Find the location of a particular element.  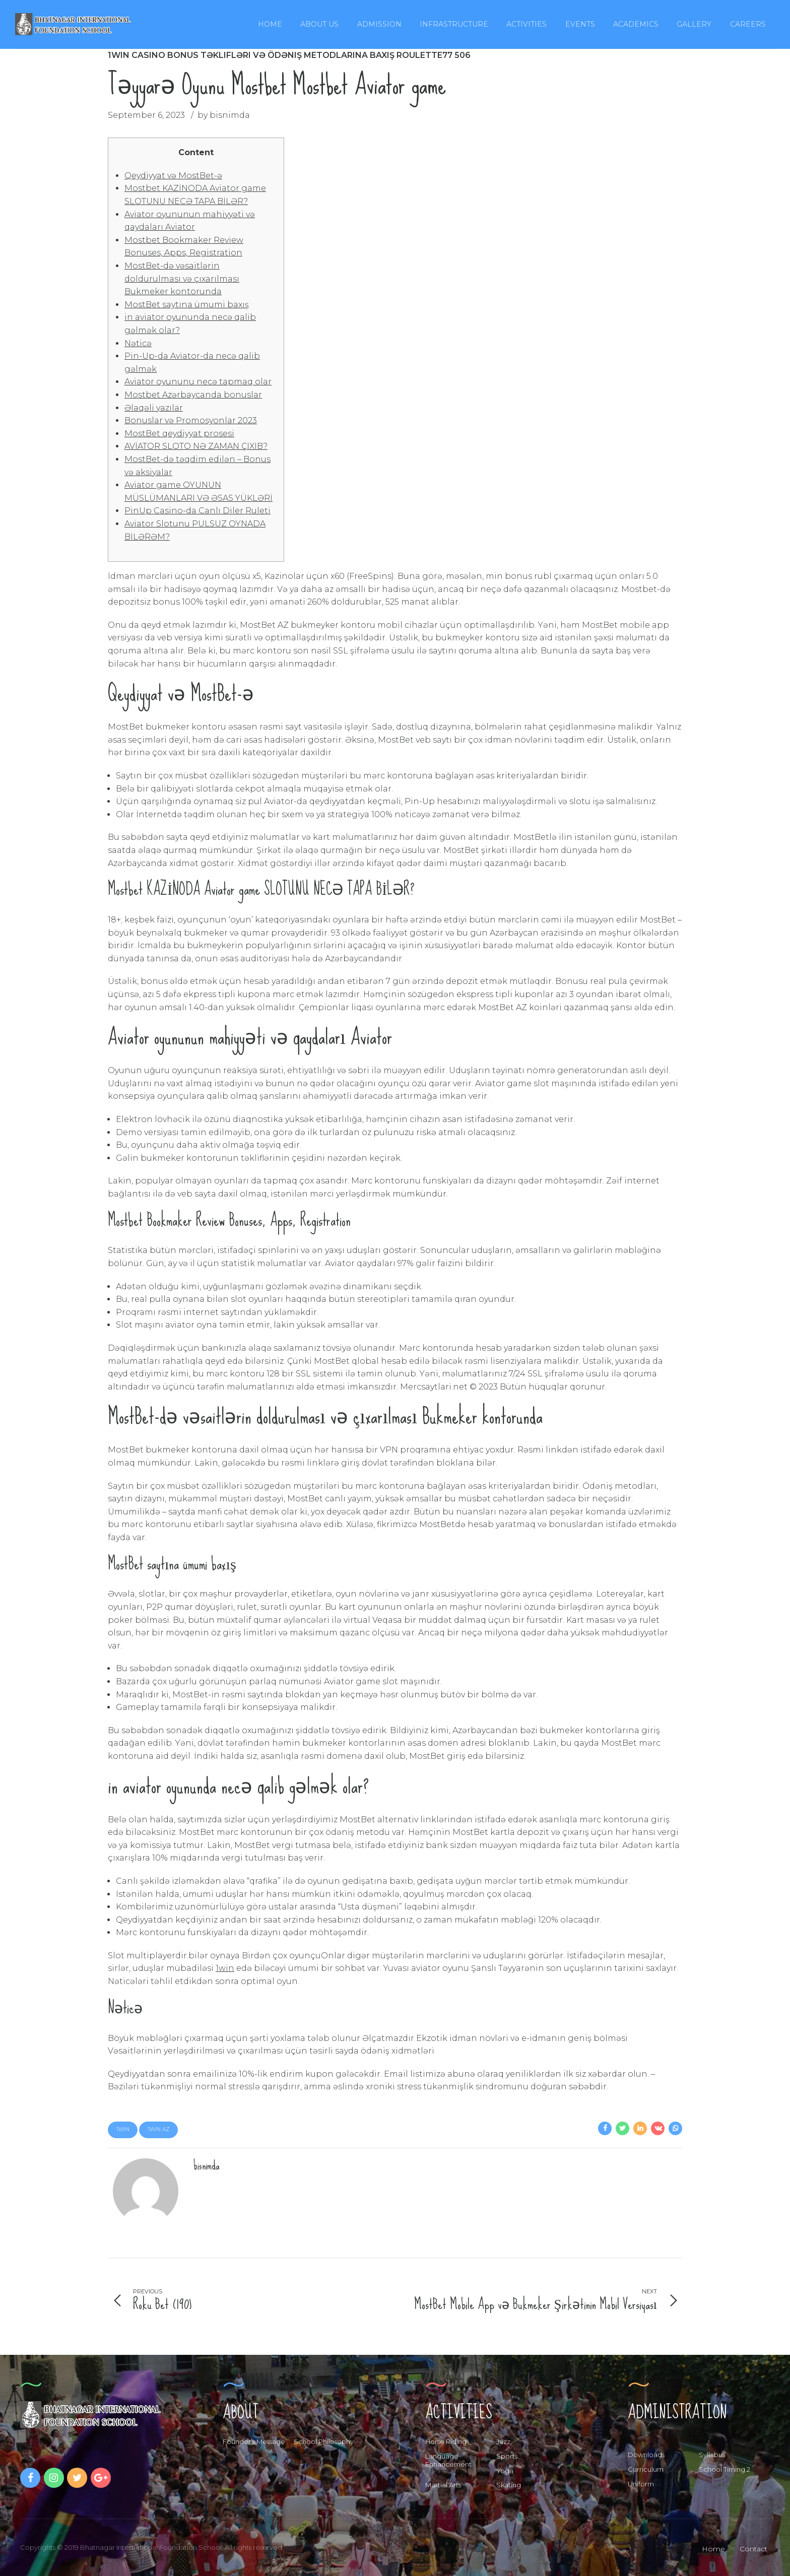

Jazz is located at coordinates (503, 2441).